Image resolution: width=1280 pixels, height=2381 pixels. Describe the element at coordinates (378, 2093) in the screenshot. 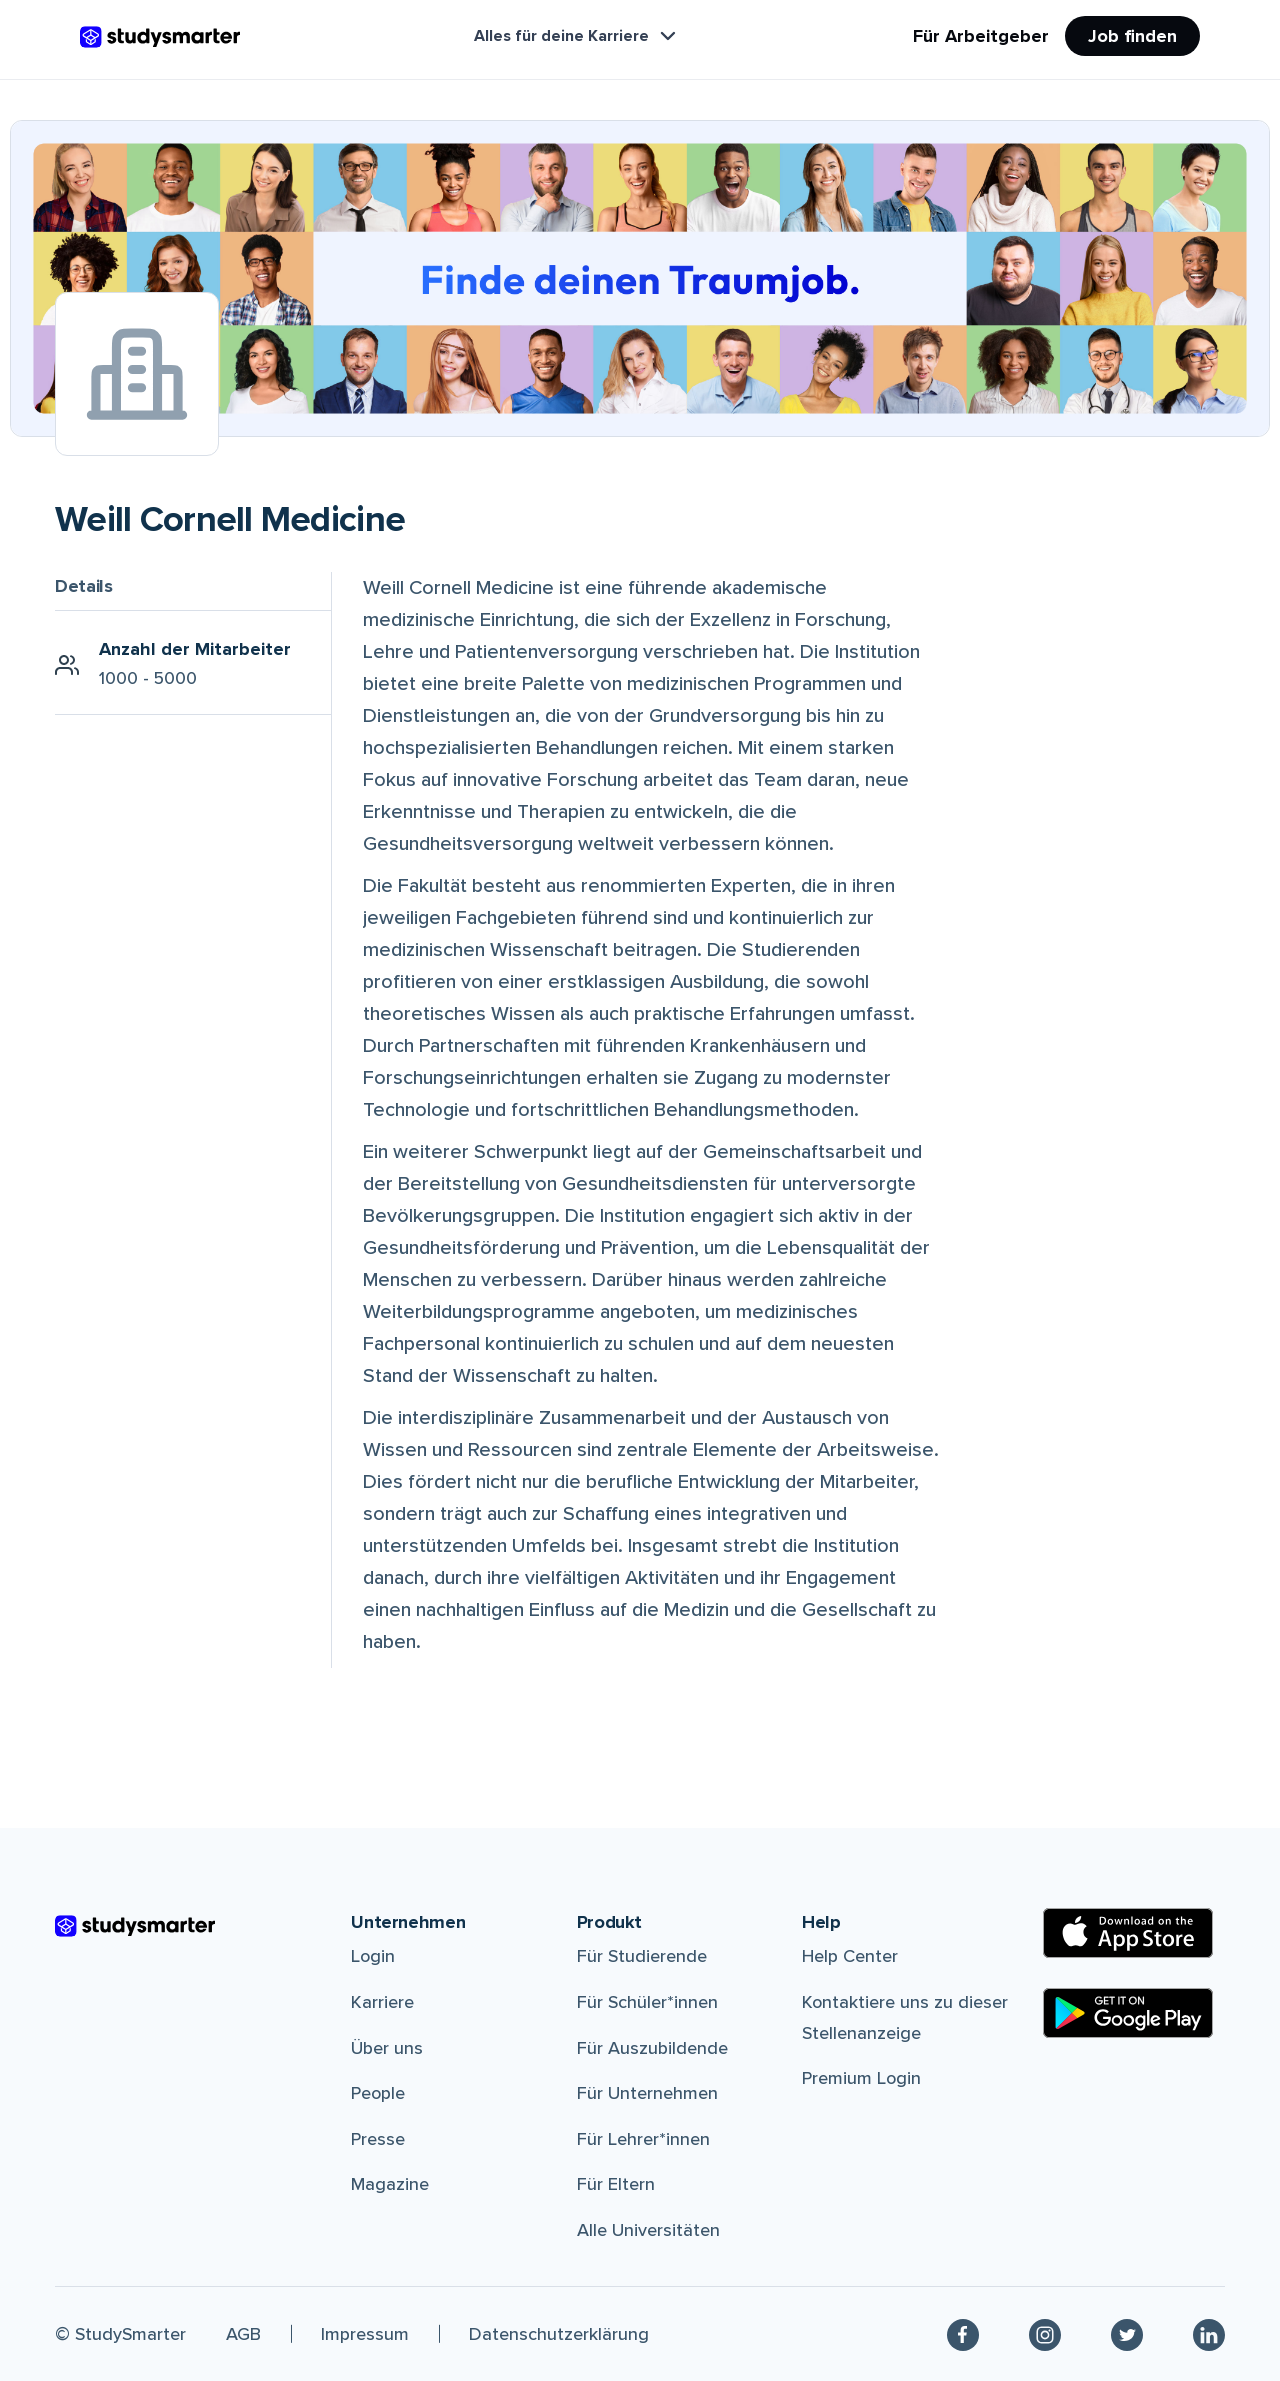

I see `People` at that location.